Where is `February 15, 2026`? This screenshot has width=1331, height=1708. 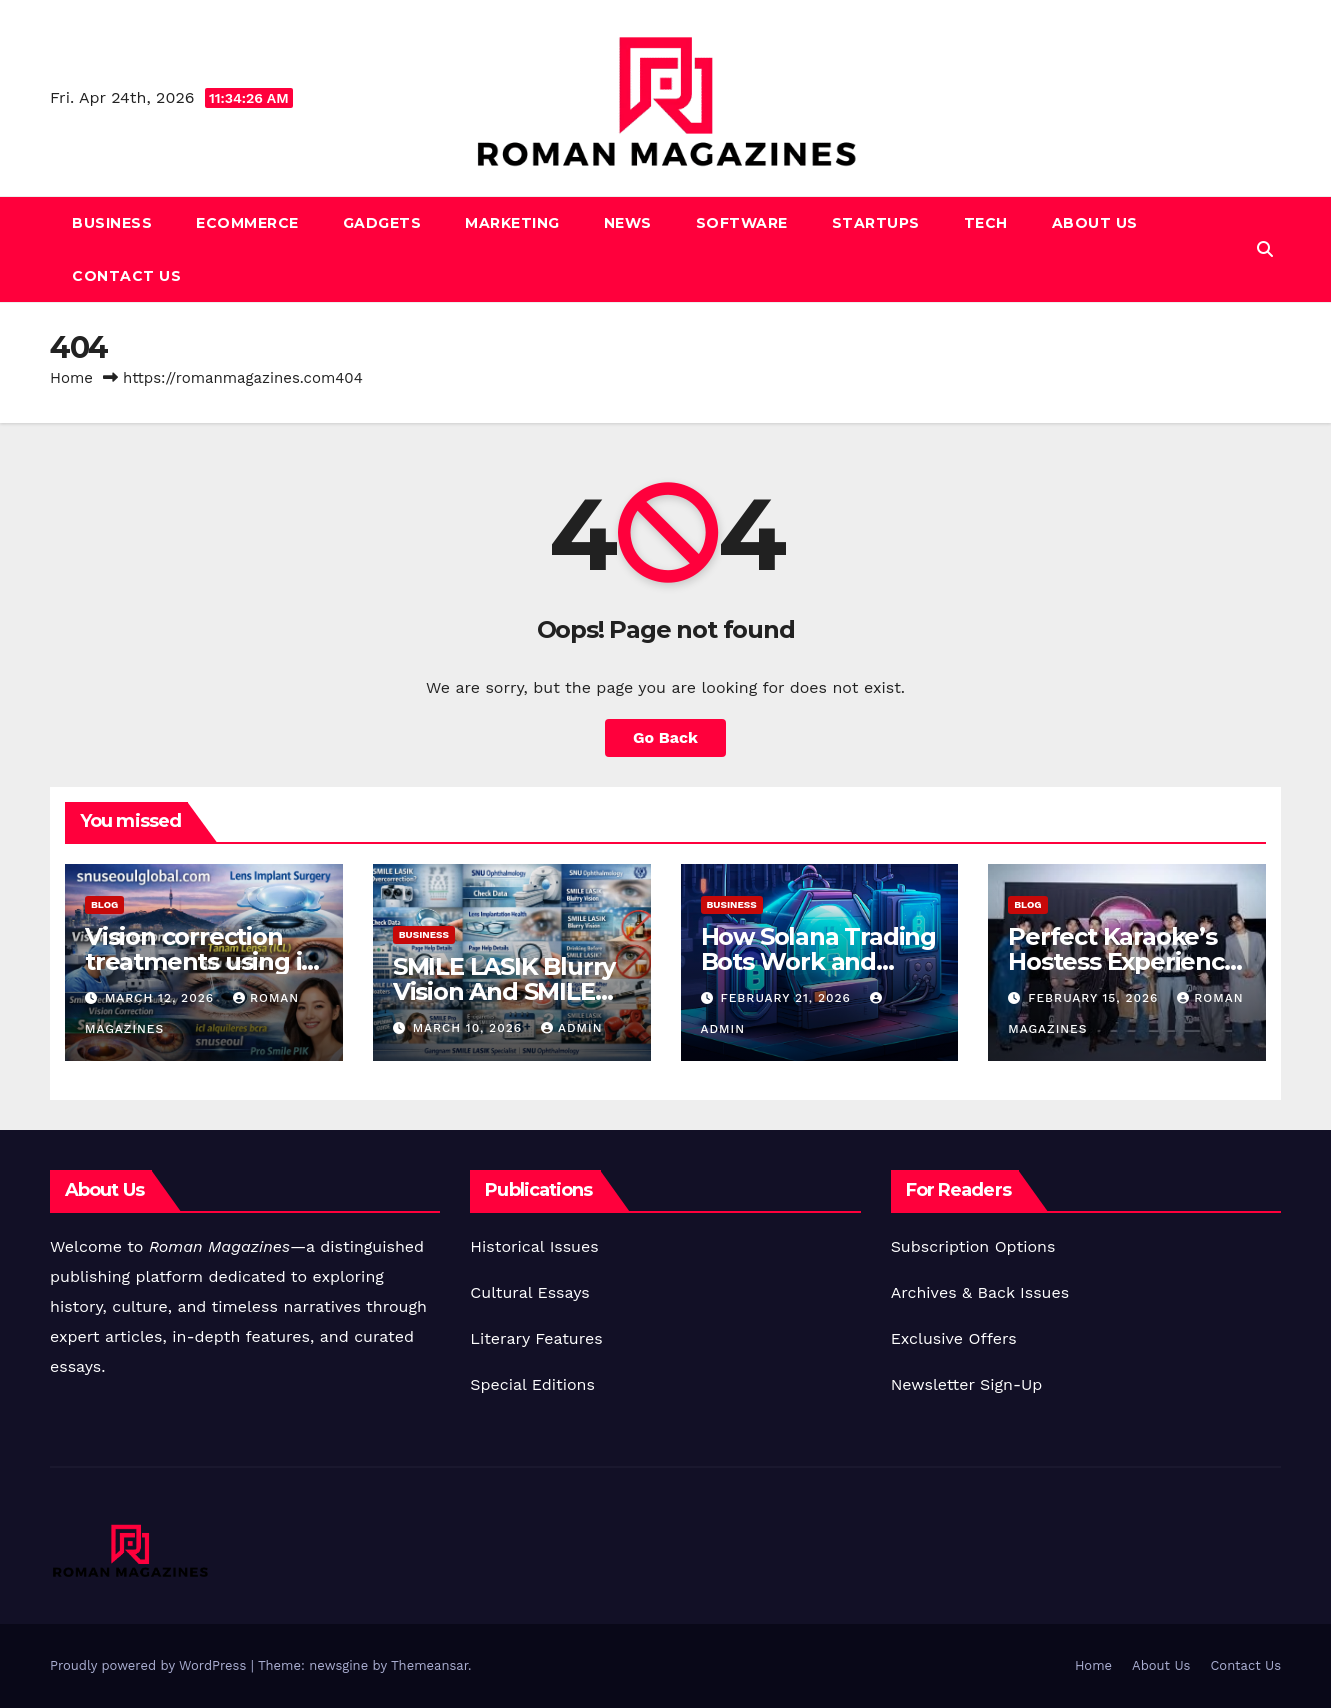 February 15, 2026 is located at coordinates (1095, 998).